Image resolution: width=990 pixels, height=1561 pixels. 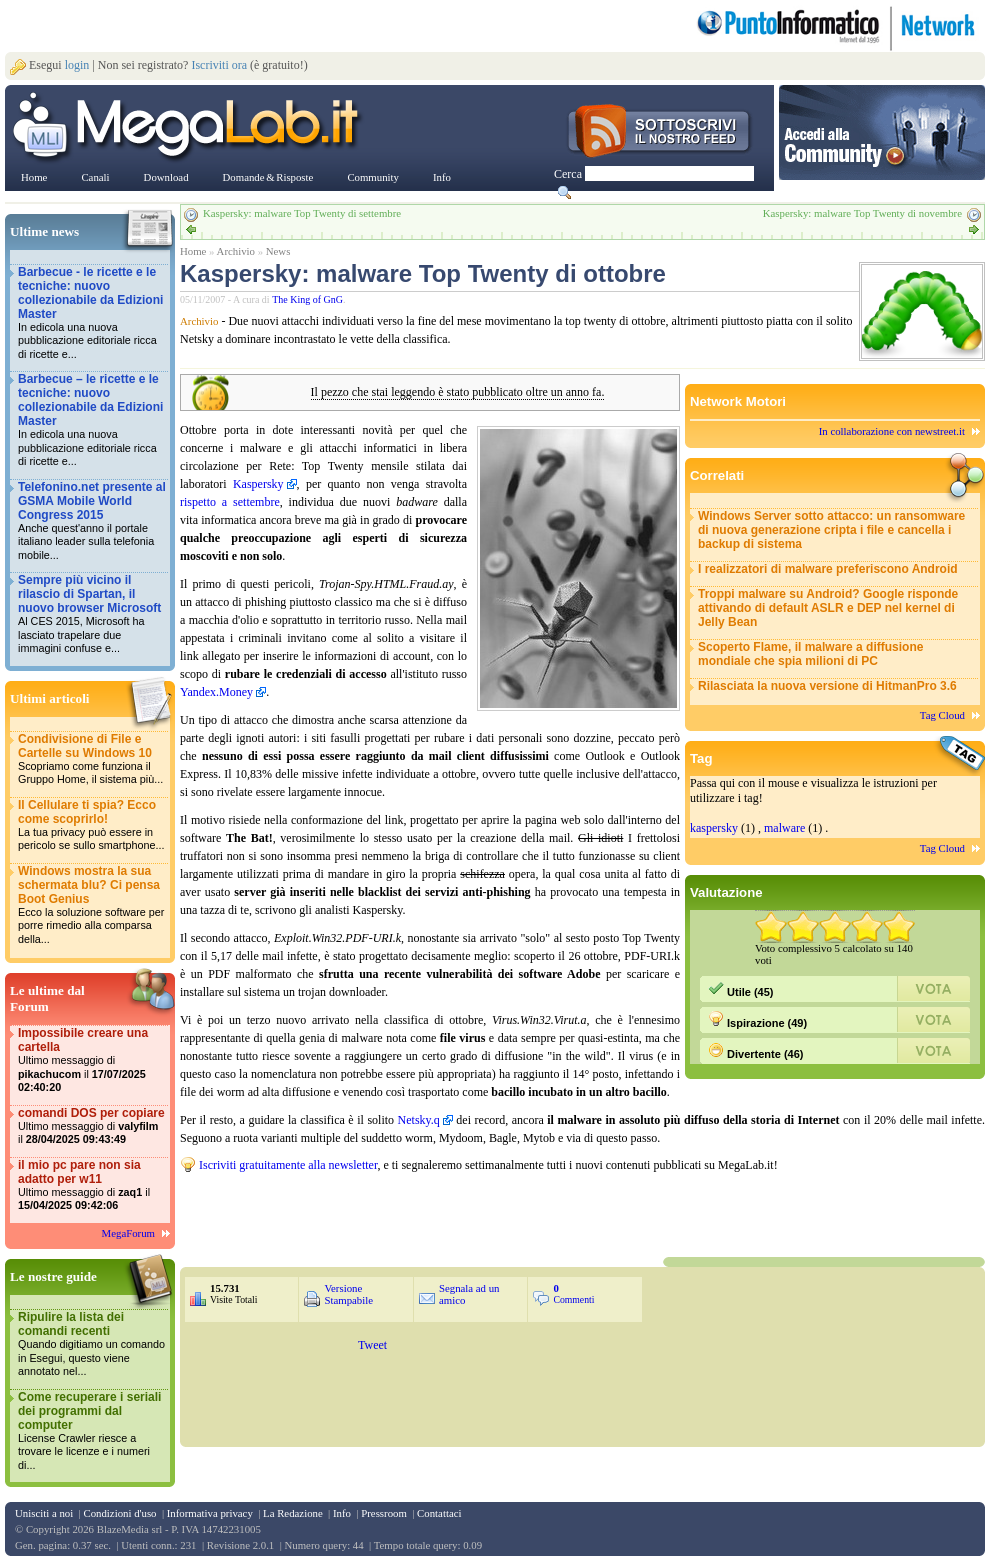 What do you see at coordinates (119, 1513) in the screenshot?
I see `Condizioni d'uso` at bounding box center [119, 1513].